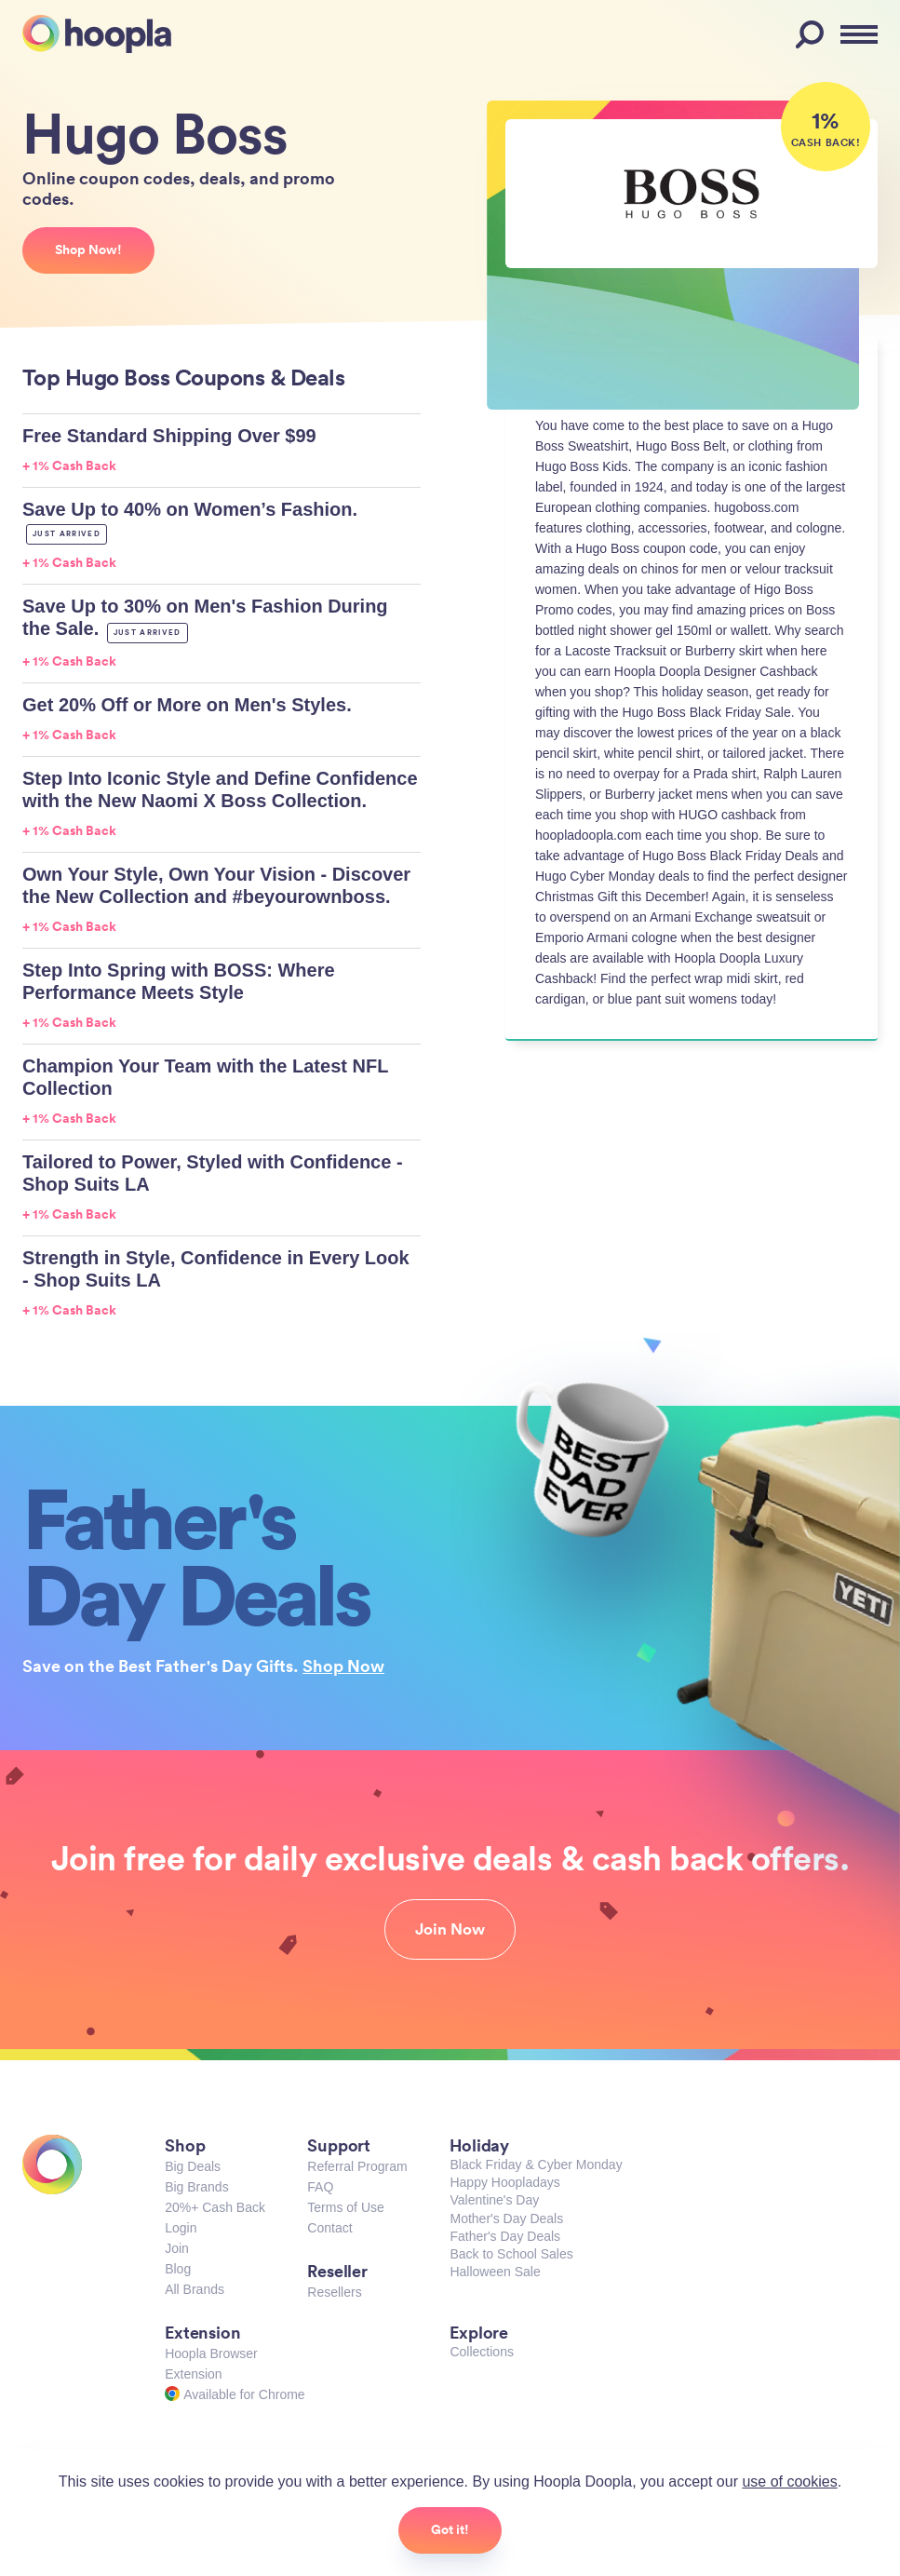  I want to click on FAQ, so click(320, 2186).